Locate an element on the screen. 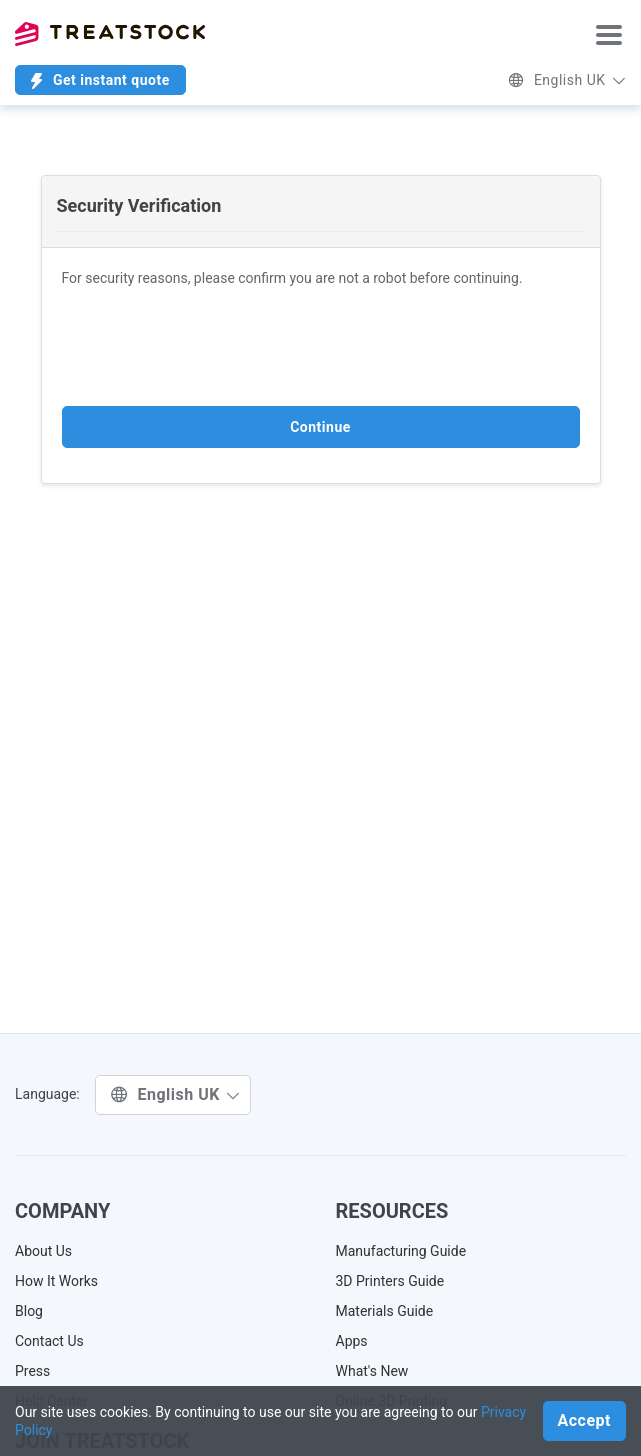 The width and height of the screenshot is (641, 1456). Contact Us is located at coordinates (49, 1341).